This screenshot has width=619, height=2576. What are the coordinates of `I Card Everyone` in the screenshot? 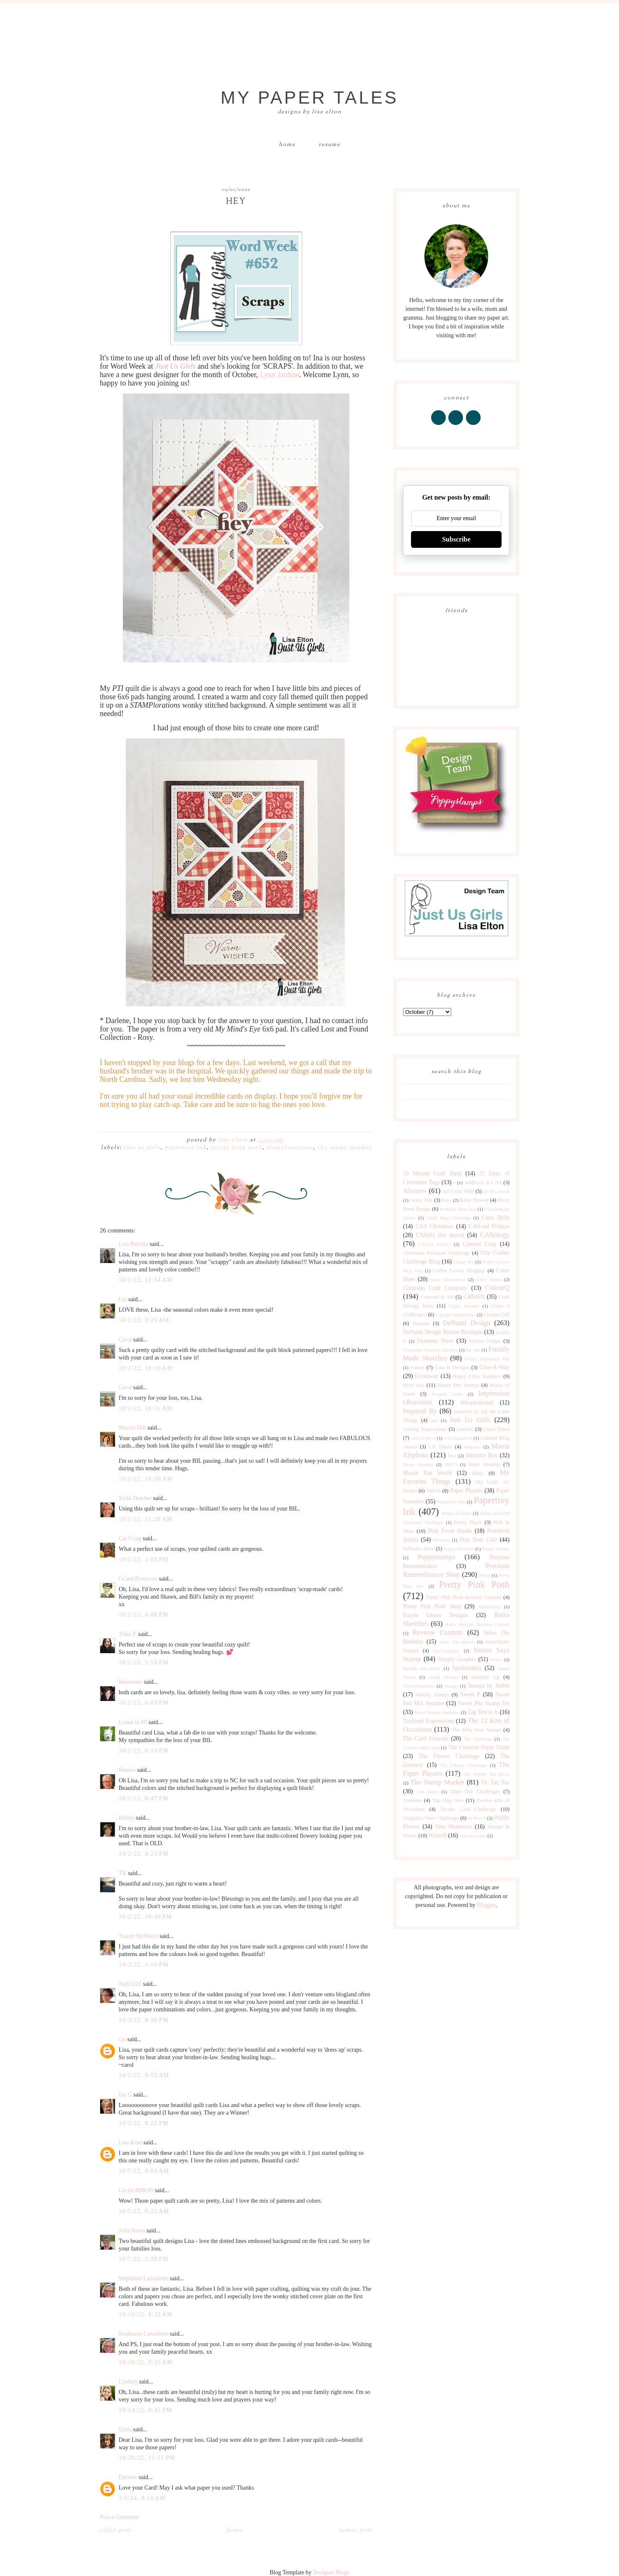 It's located at (138, 1579).